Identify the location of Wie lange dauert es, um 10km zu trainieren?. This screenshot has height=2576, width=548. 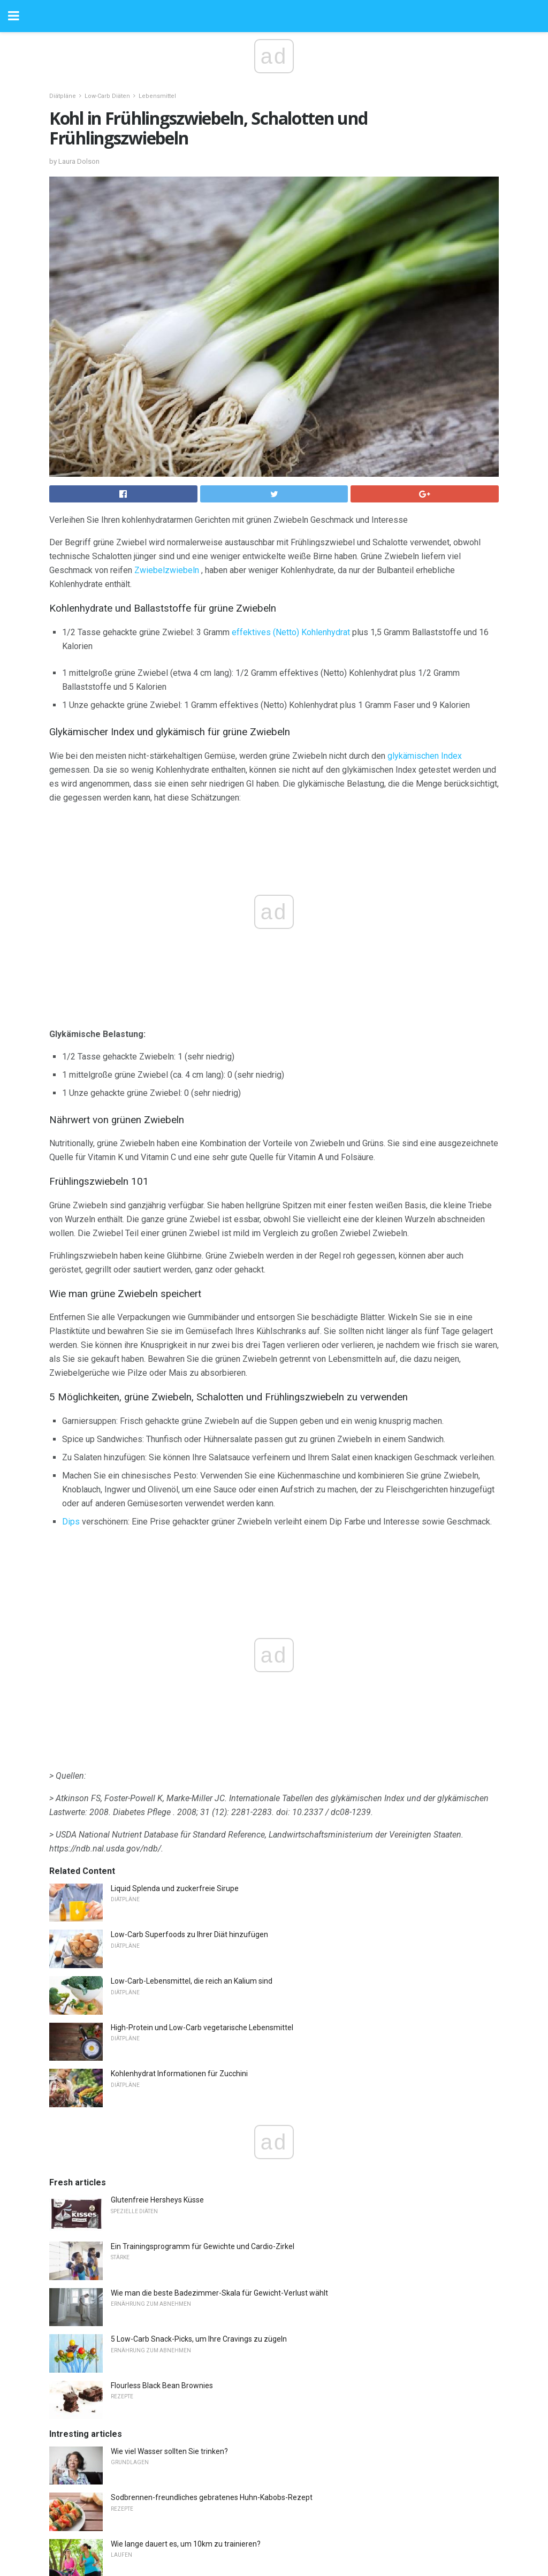
(186, 2316).